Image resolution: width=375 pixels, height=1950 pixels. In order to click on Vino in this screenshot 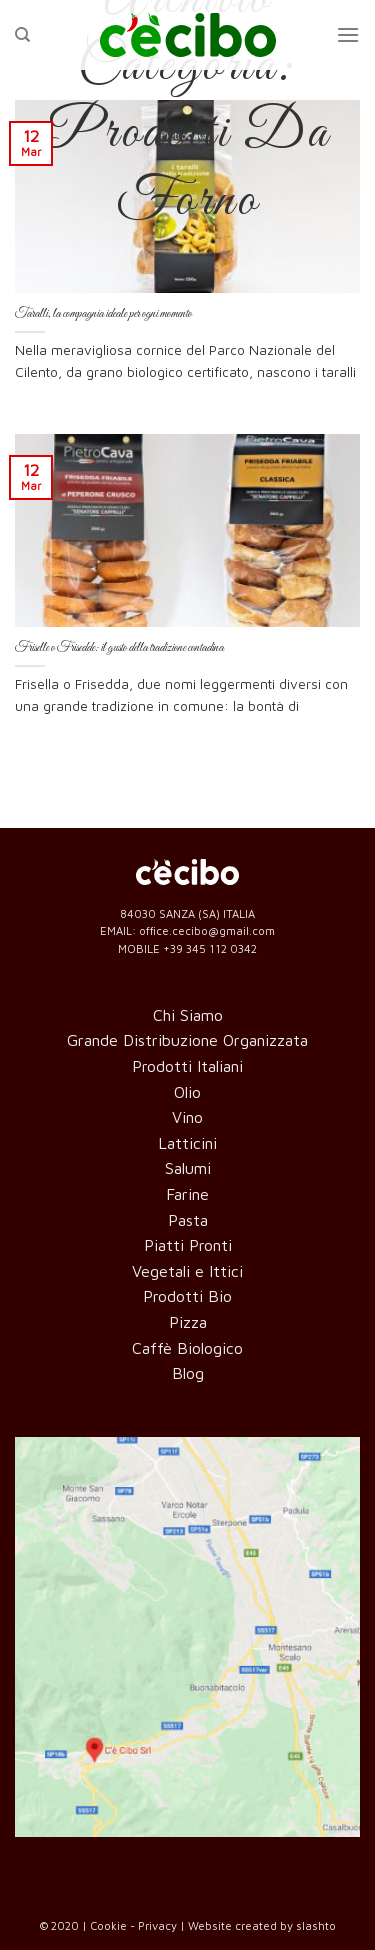, I will do `click(187, 1117)`.